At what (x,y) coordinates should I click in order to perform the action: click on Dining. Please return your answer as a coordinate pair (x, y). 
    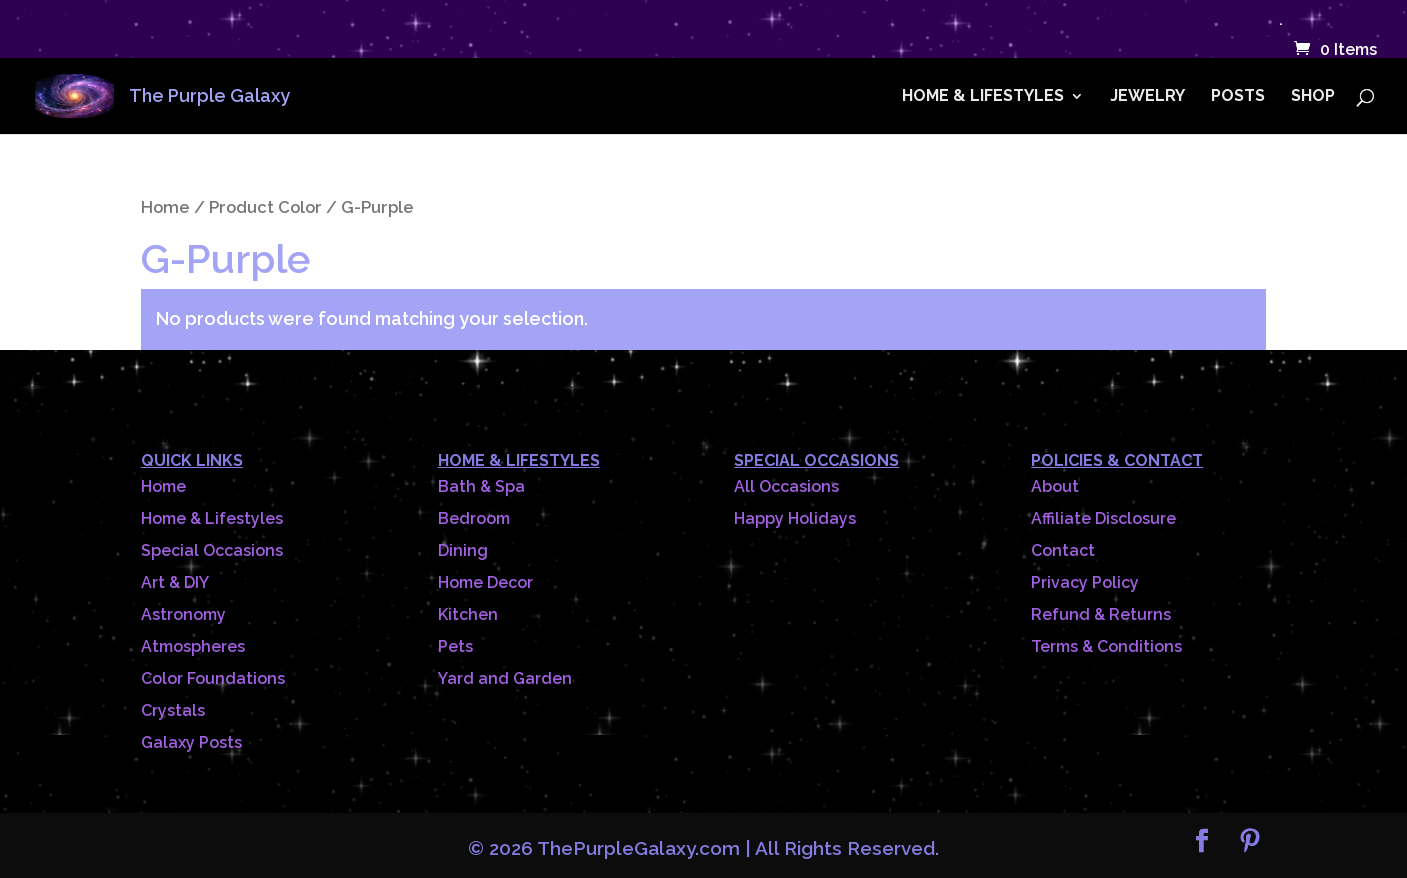
    Looking at the image, I should click on (463, 550).